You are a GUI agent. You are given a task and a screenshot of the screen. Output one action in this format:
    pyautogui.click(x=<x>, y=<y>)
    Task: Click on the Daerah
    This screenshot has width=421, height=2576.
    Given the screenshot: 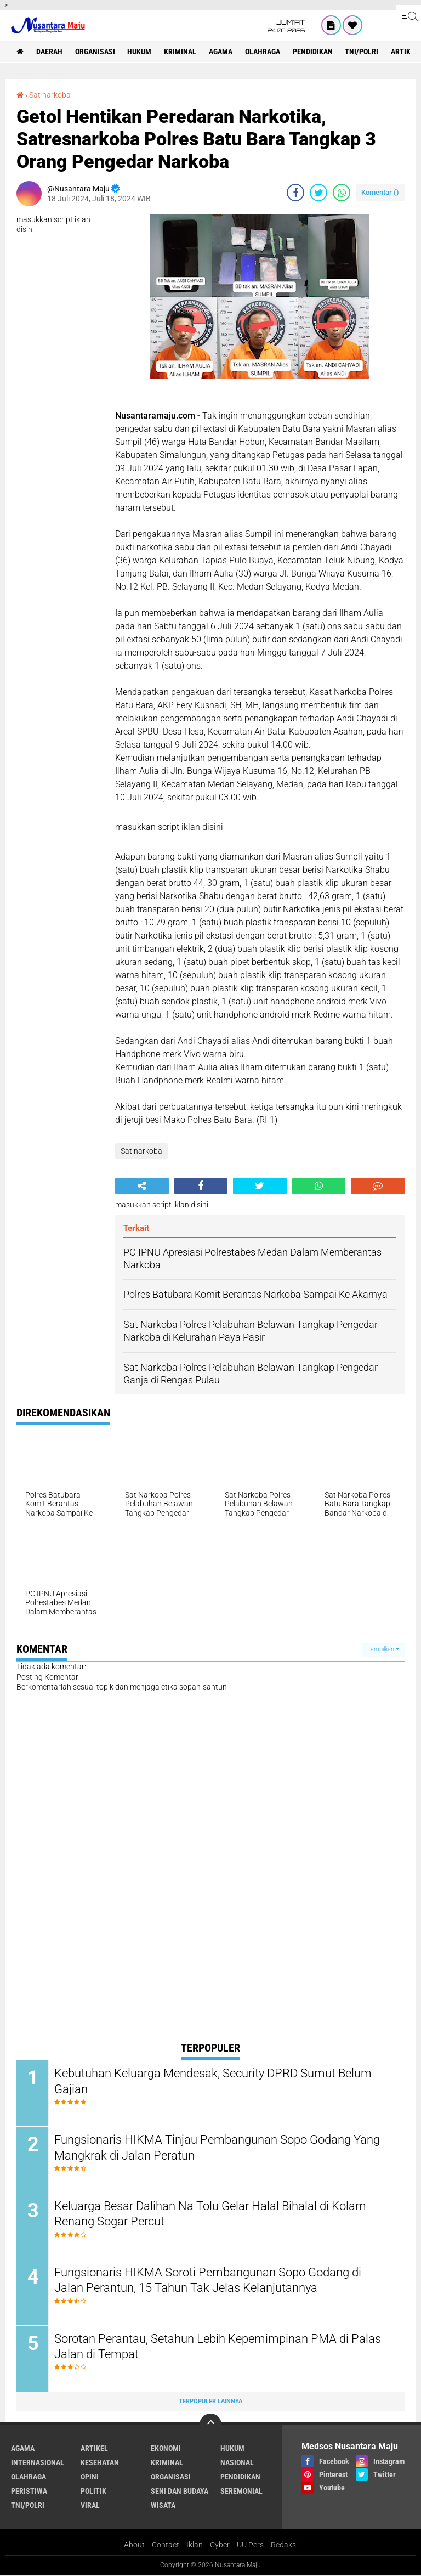 What is the action you would take?
    pyautogui.click(x=49, y=51)
    